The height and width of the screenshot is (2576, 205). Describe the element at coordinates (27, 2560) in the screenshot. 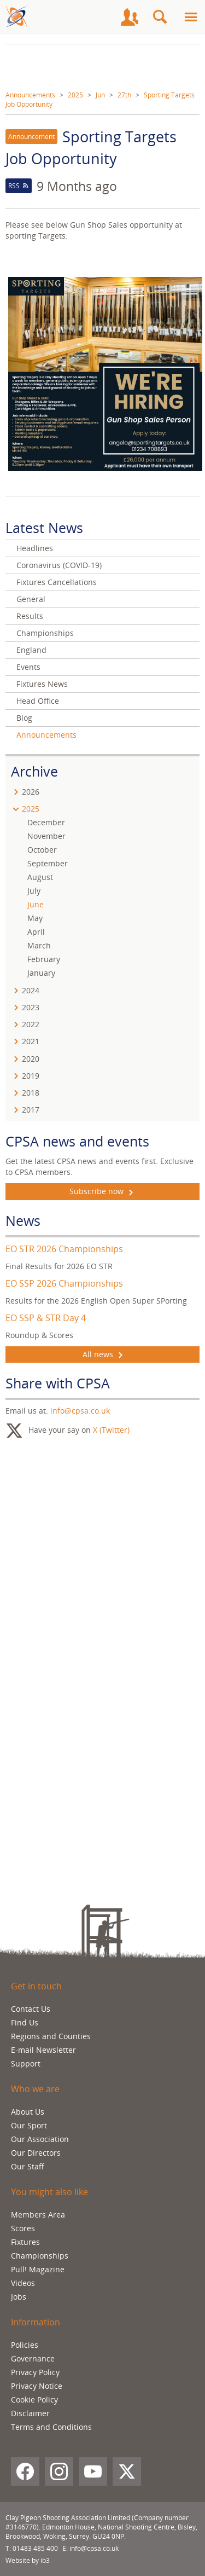

I see `Website by ib3` at that location.